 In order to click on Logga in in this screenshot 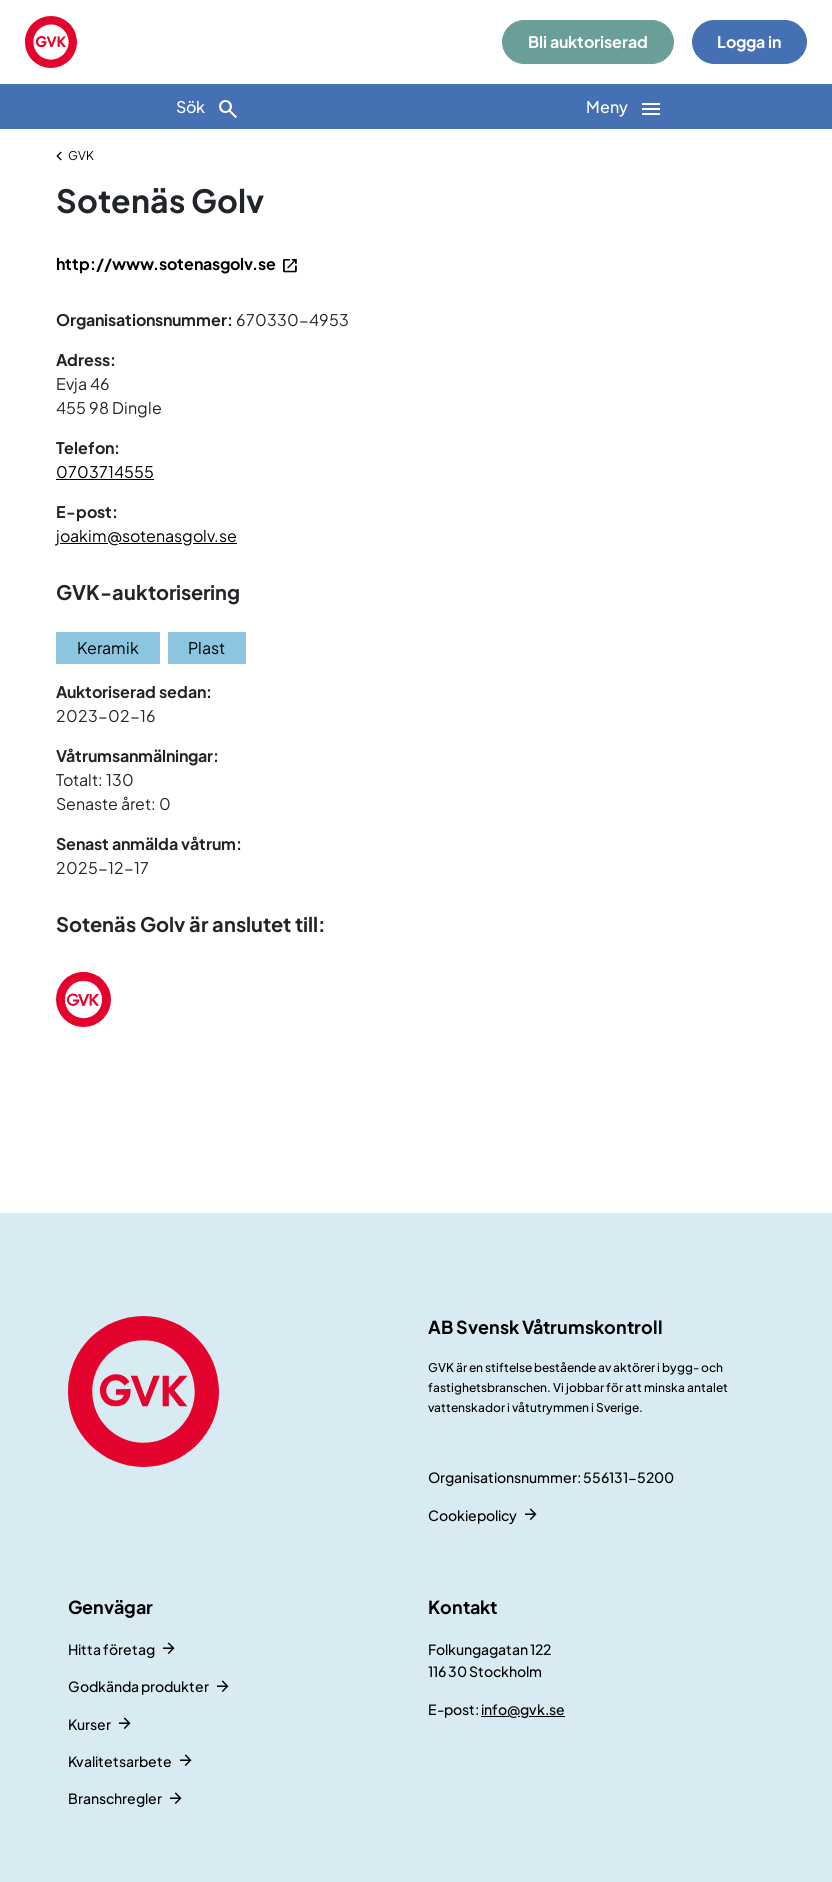, I will do `click(749, 41)`.